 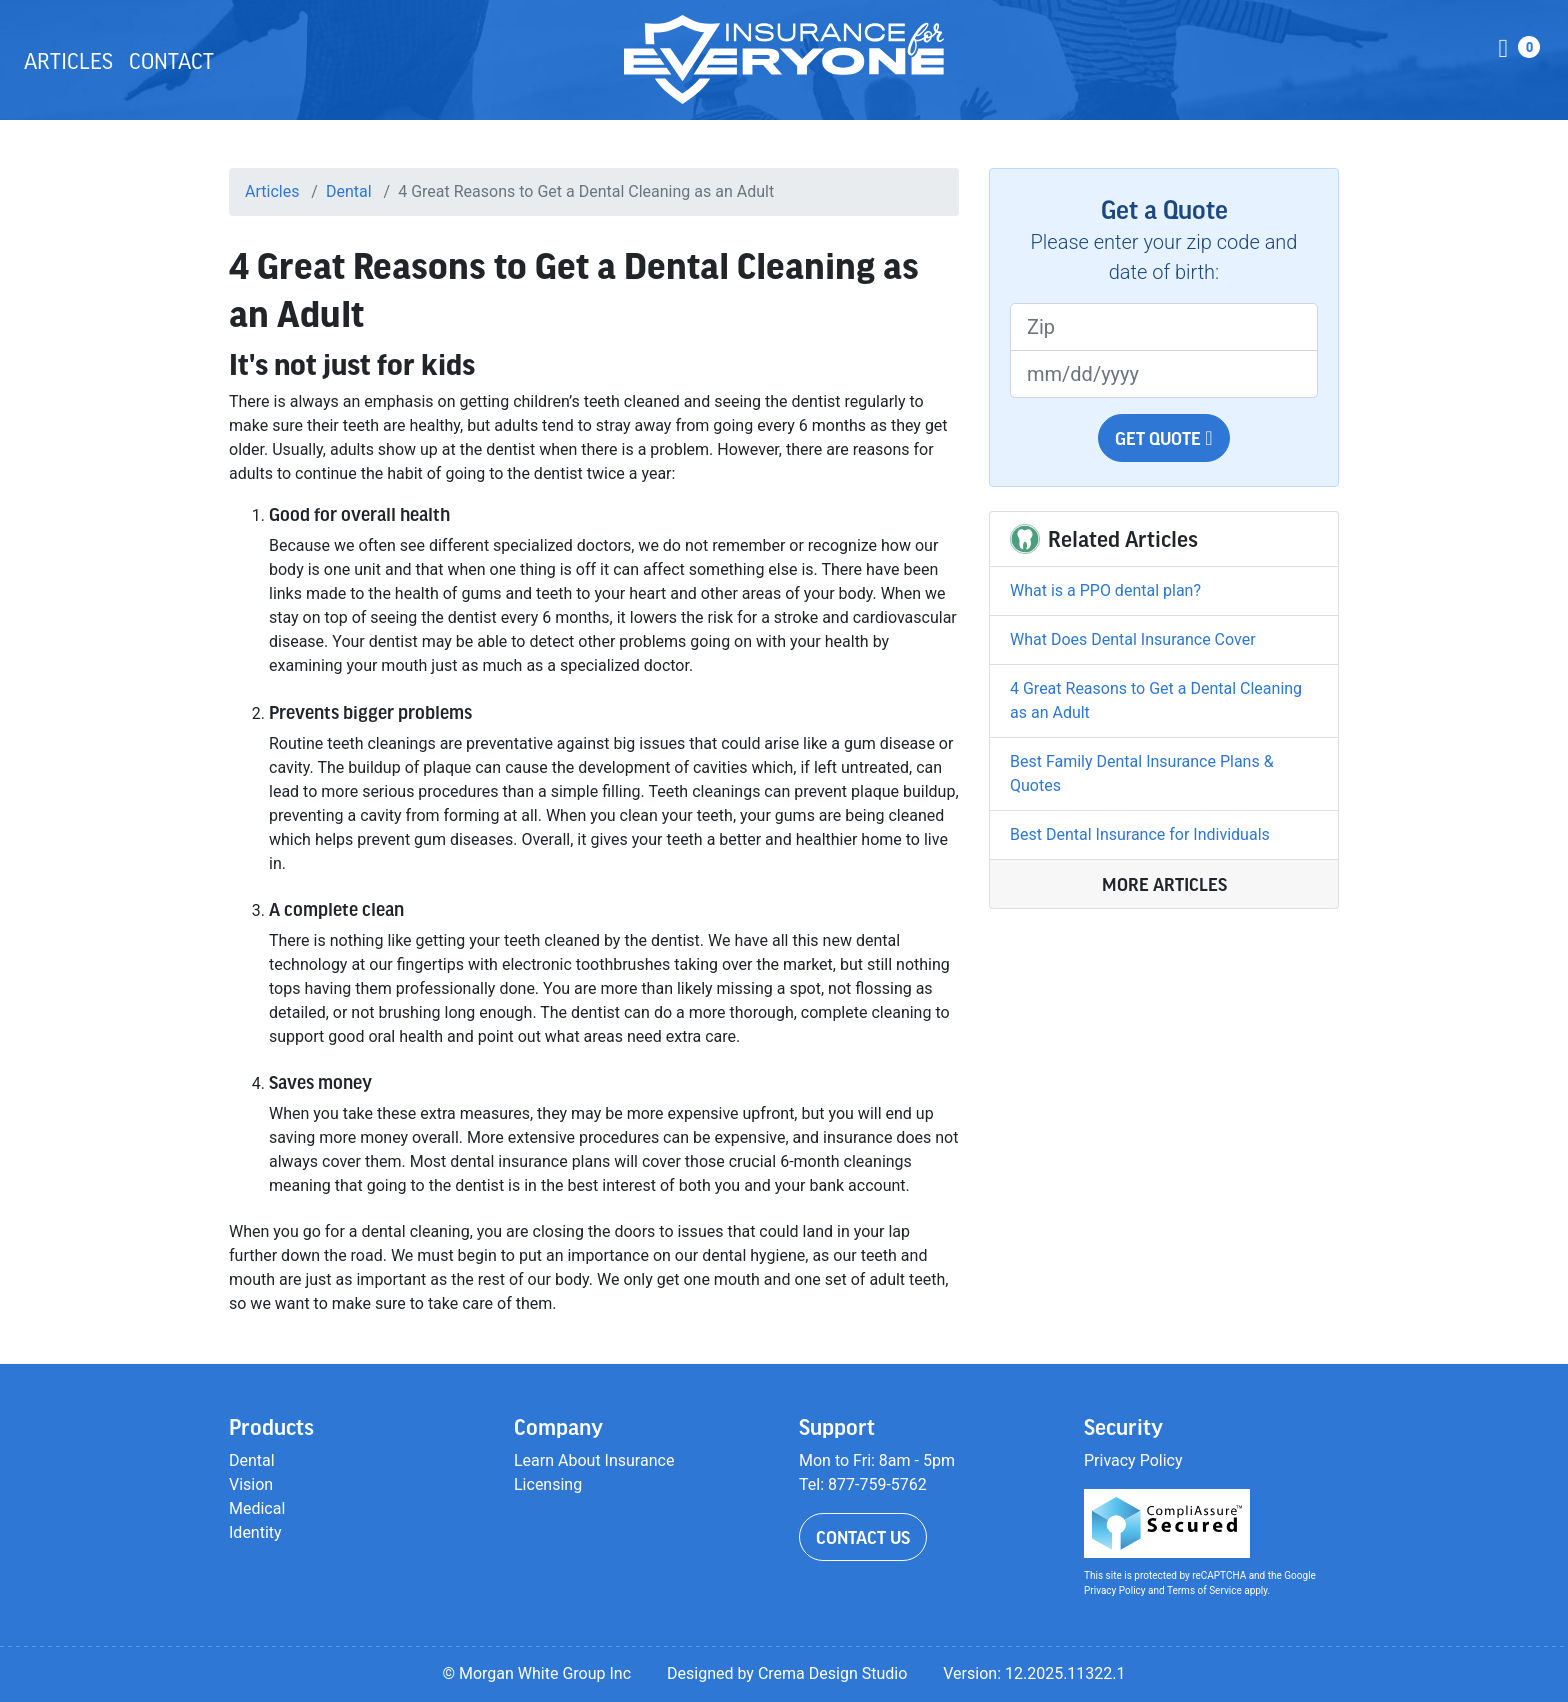 I want to click on Identity, so click(x=255, y=1532).